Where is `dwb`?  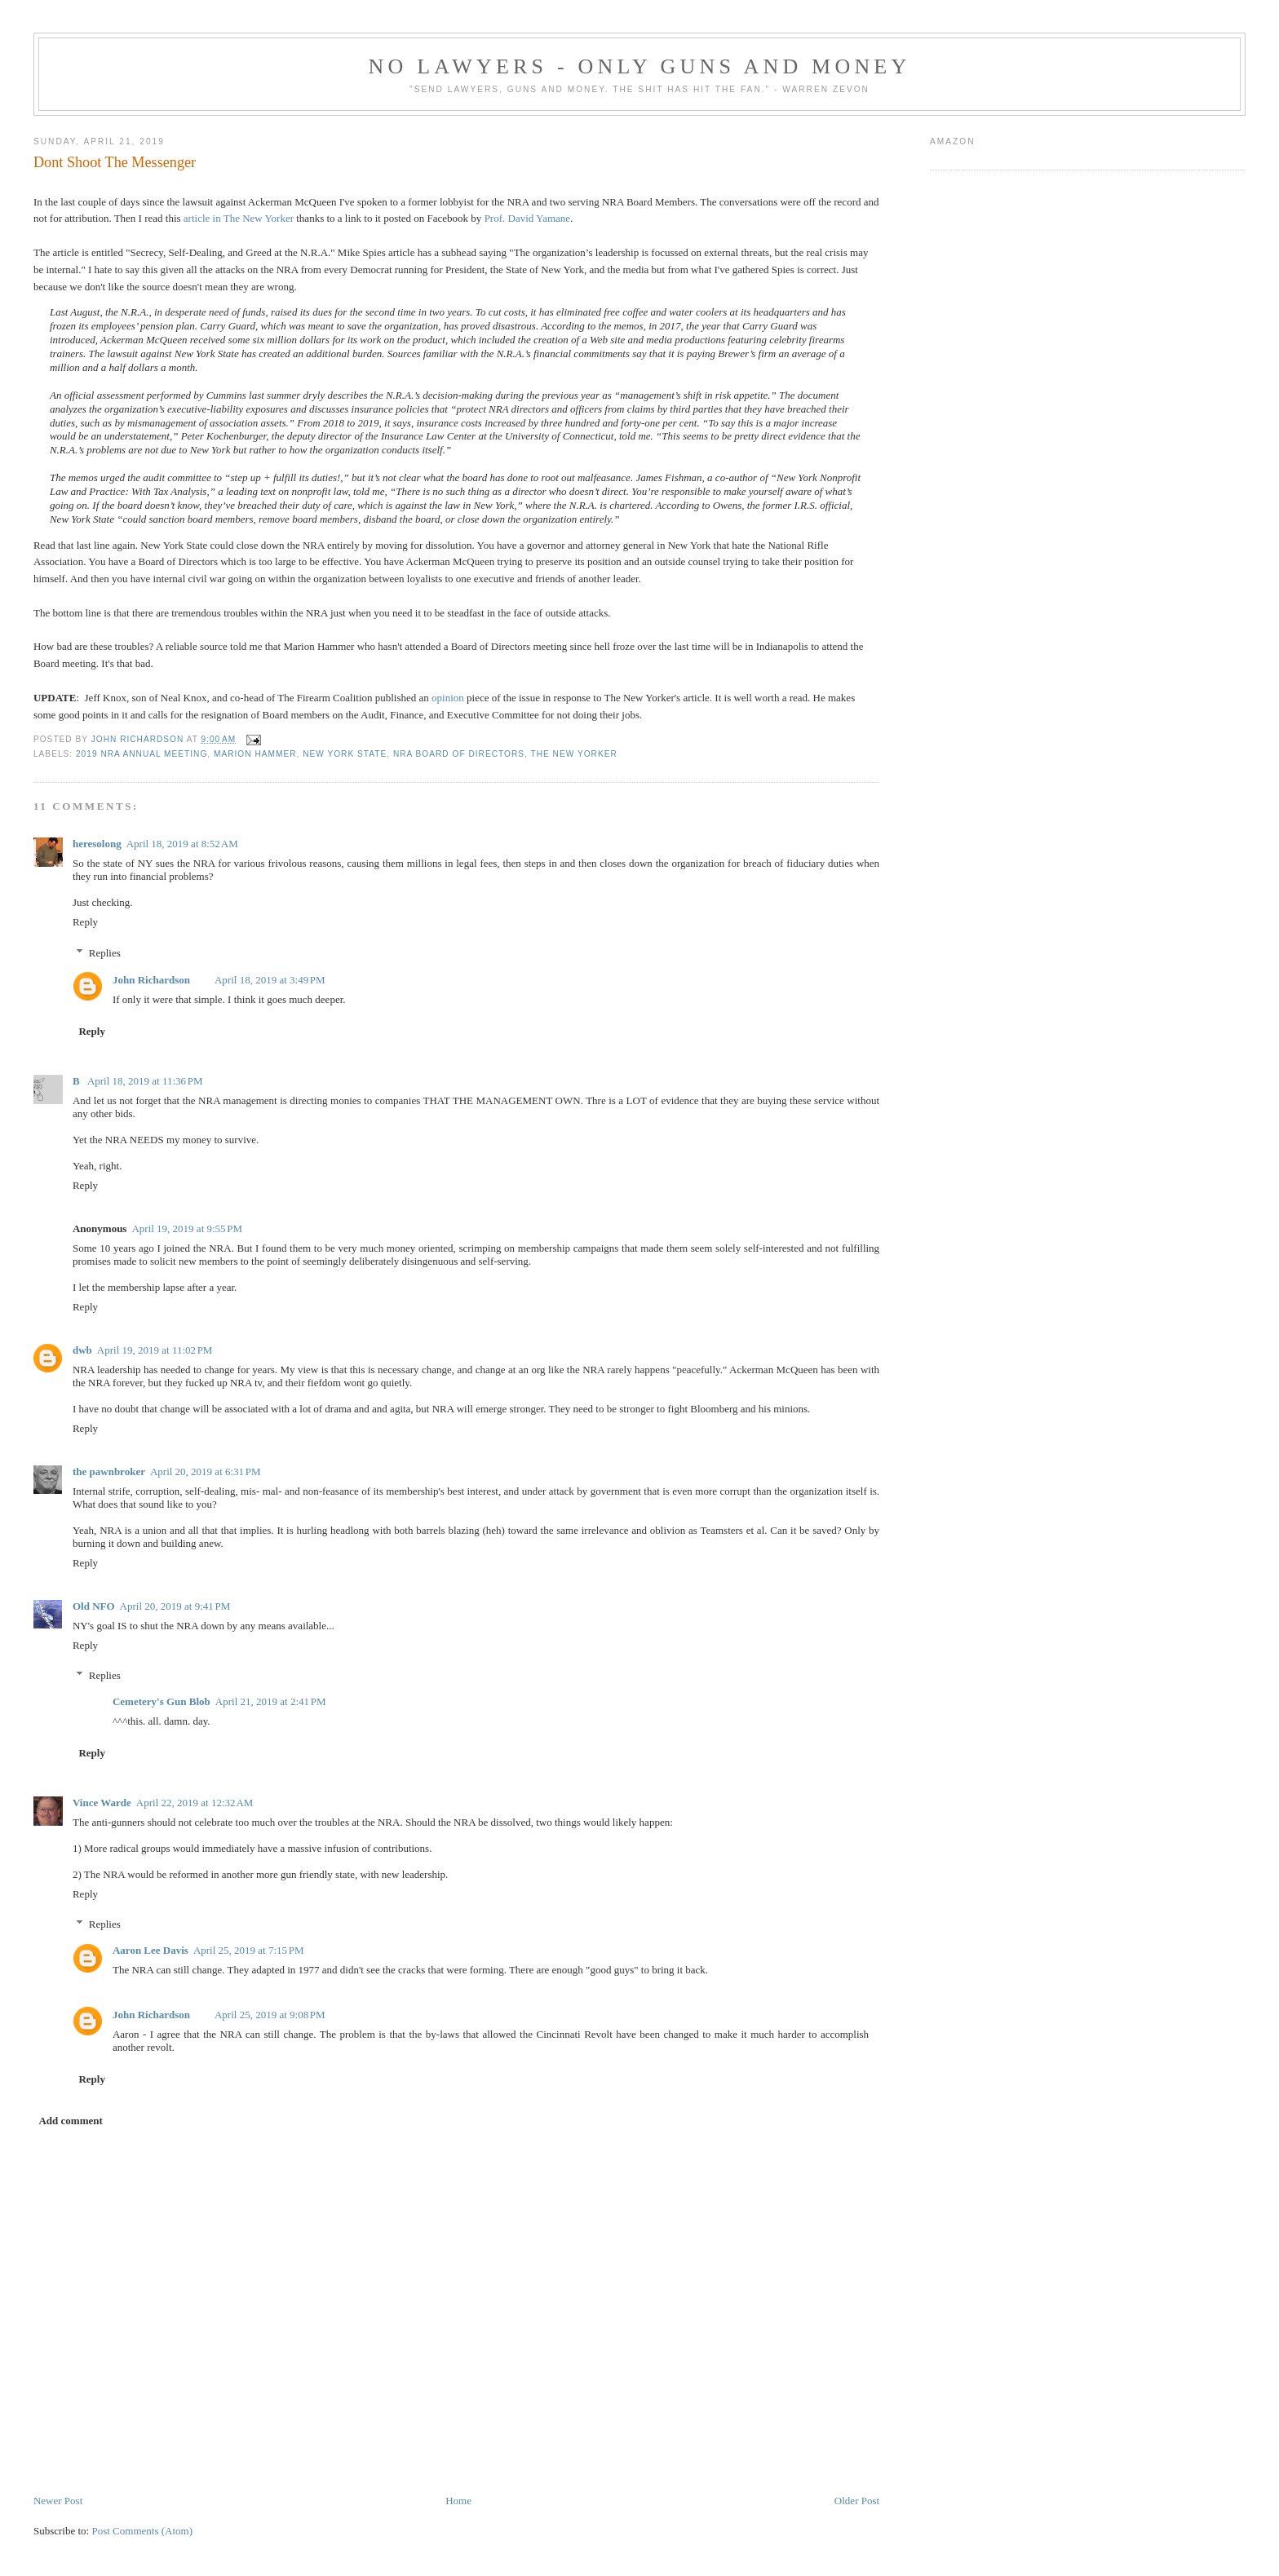 dwb is located at coordinates (82, 1350).